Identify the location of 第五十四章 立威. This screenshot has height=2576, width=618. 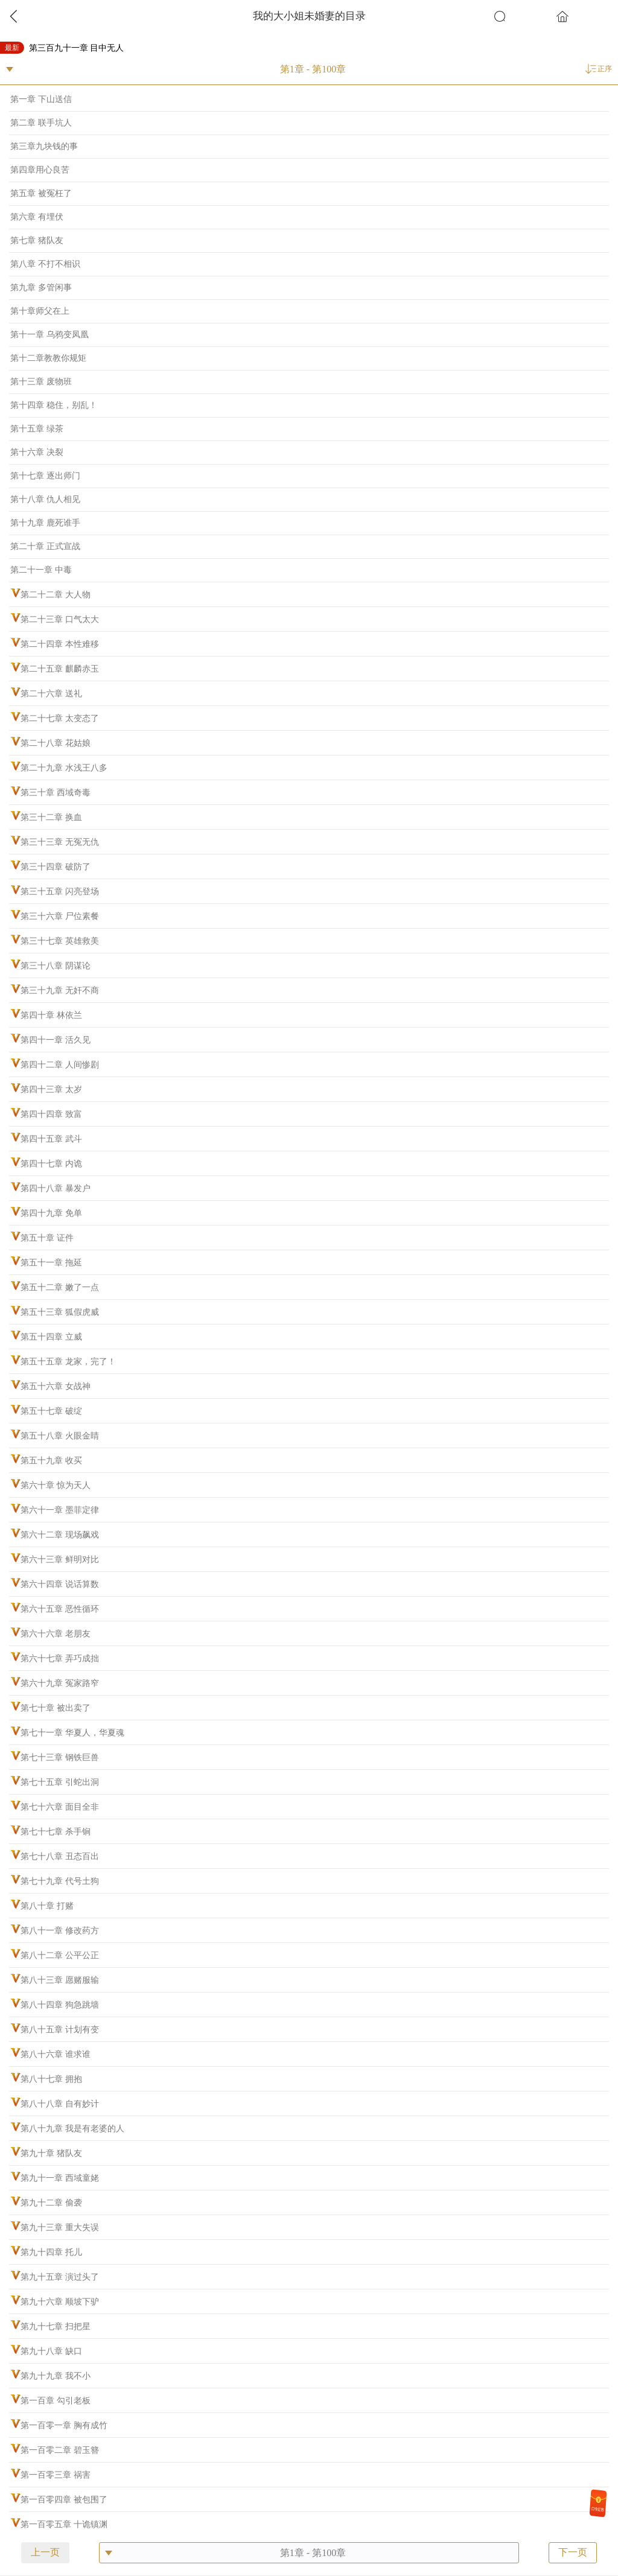
(51, 1336).